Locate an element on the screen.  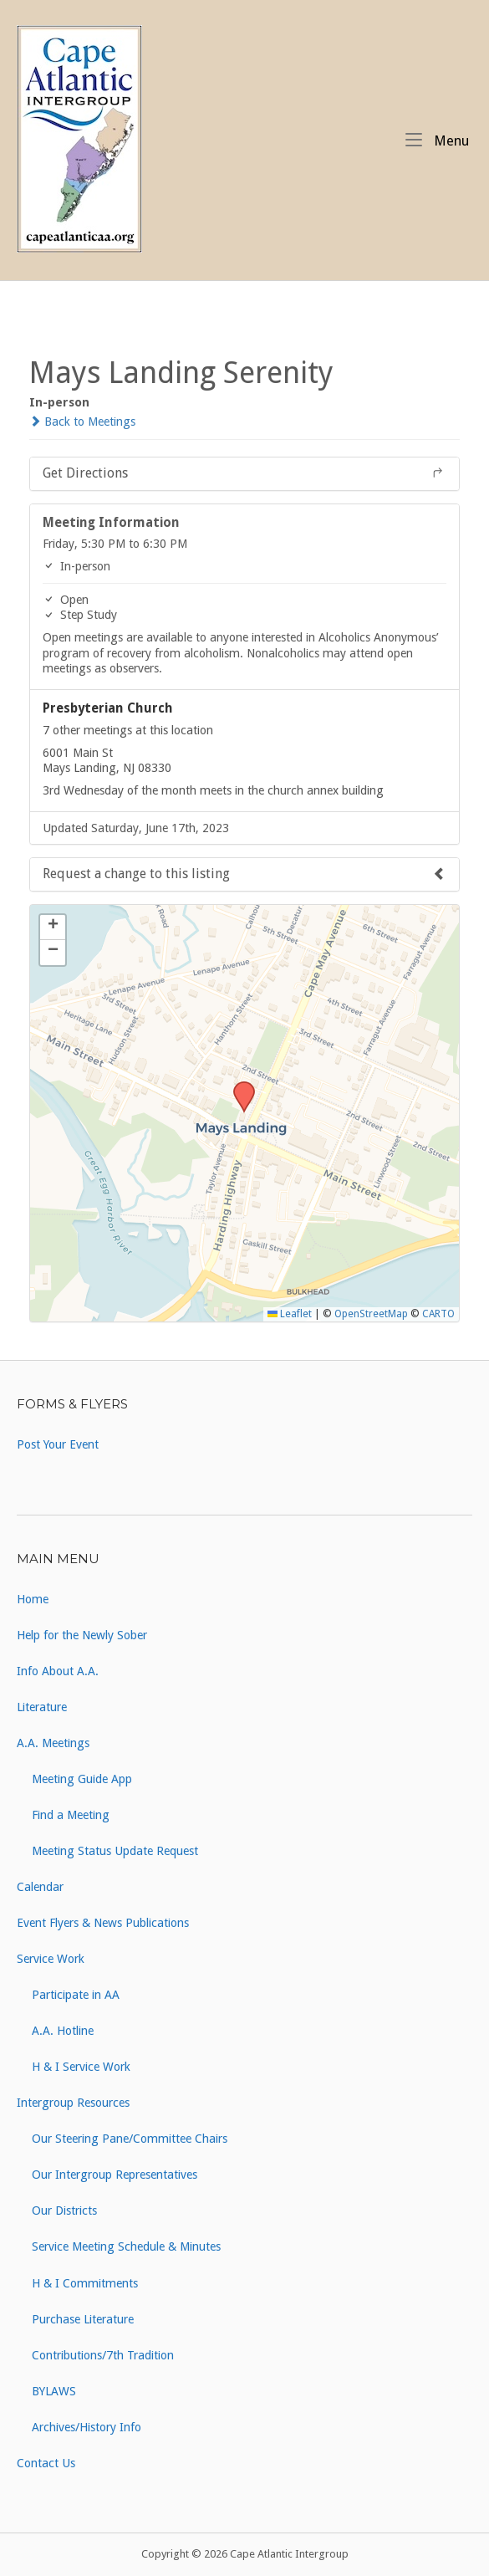
Post Your Event is located at coordinates (58, 1444).